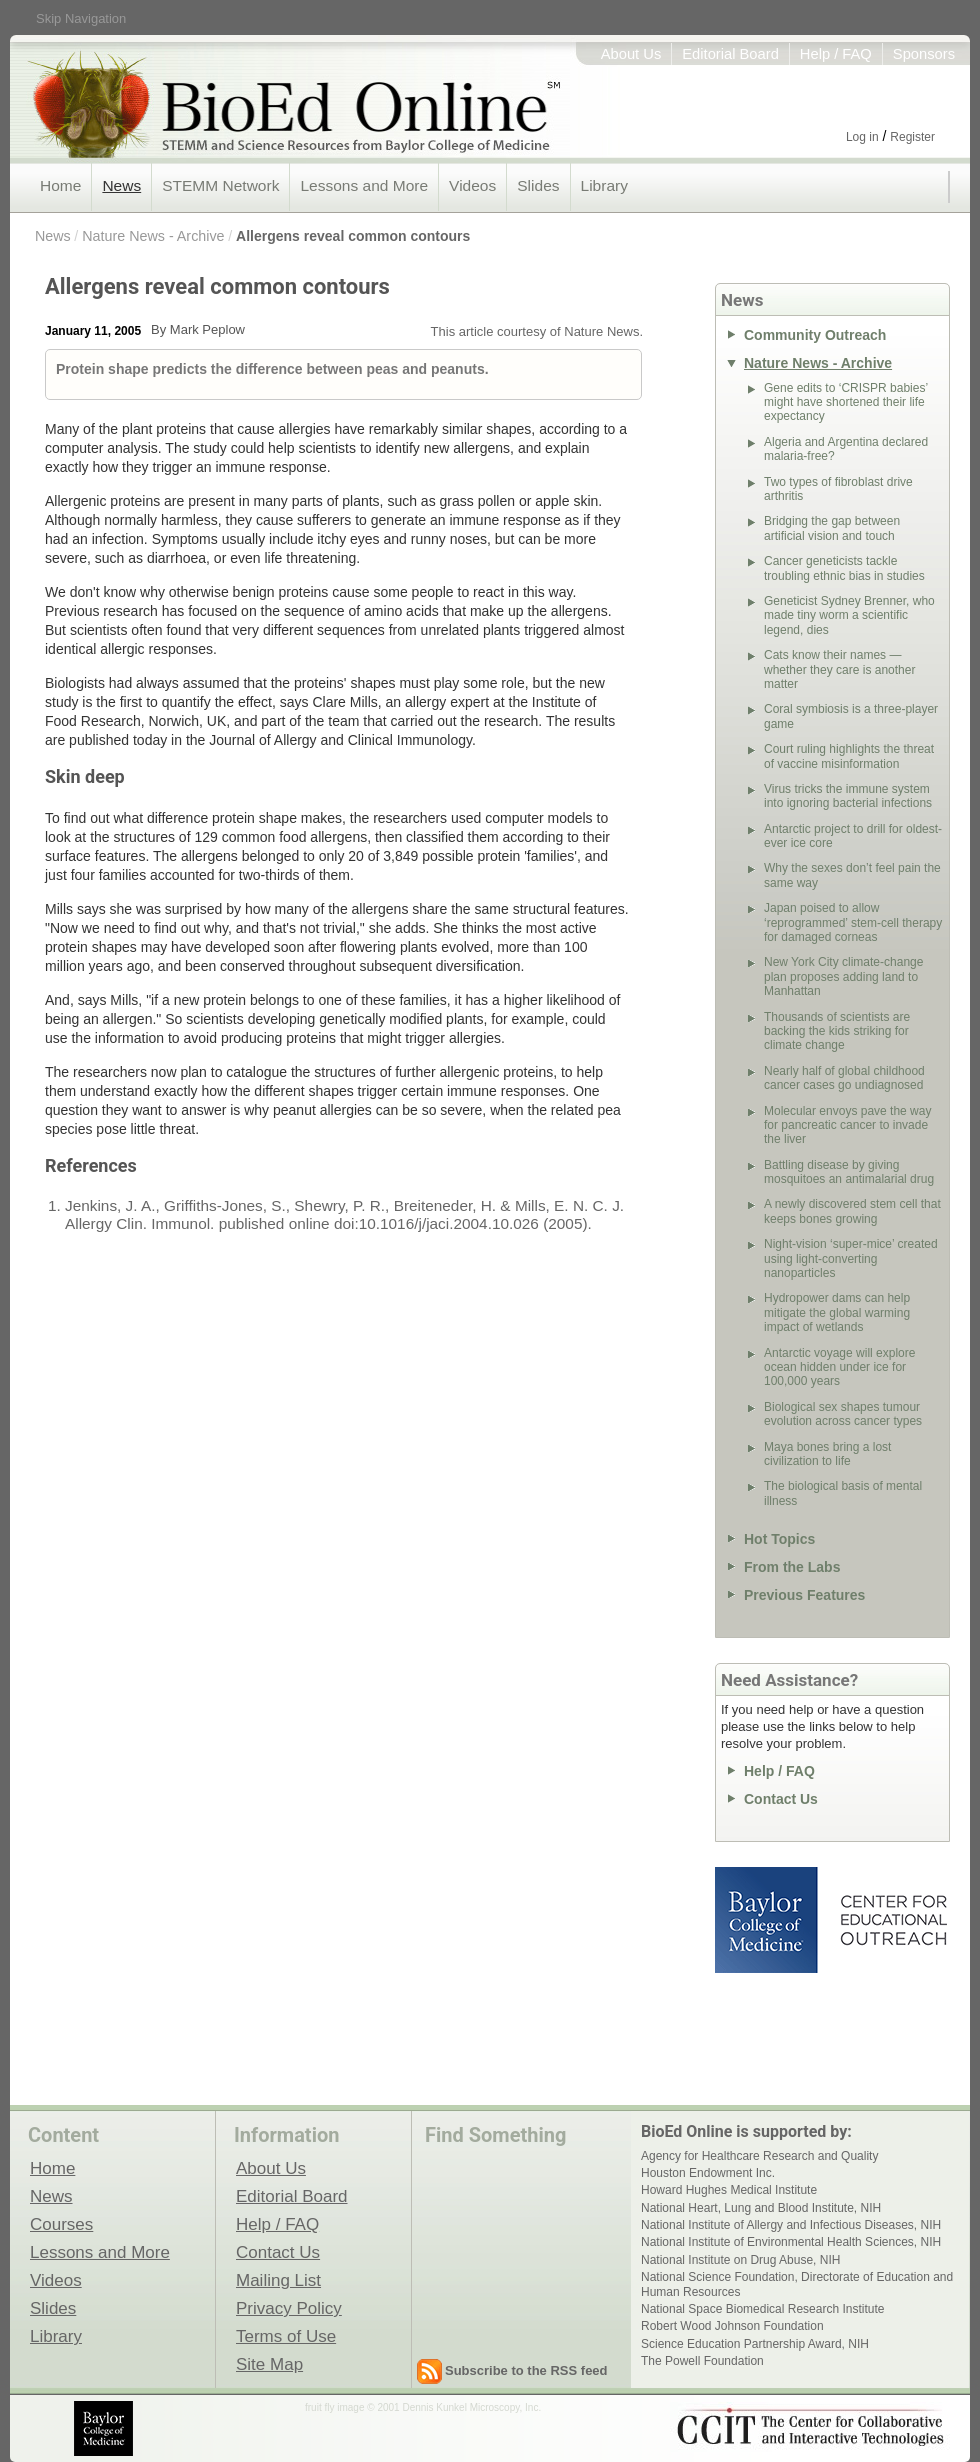 This screenshot has width=980, height=2462. I want to click on Community Outreach, so click(815, 335).